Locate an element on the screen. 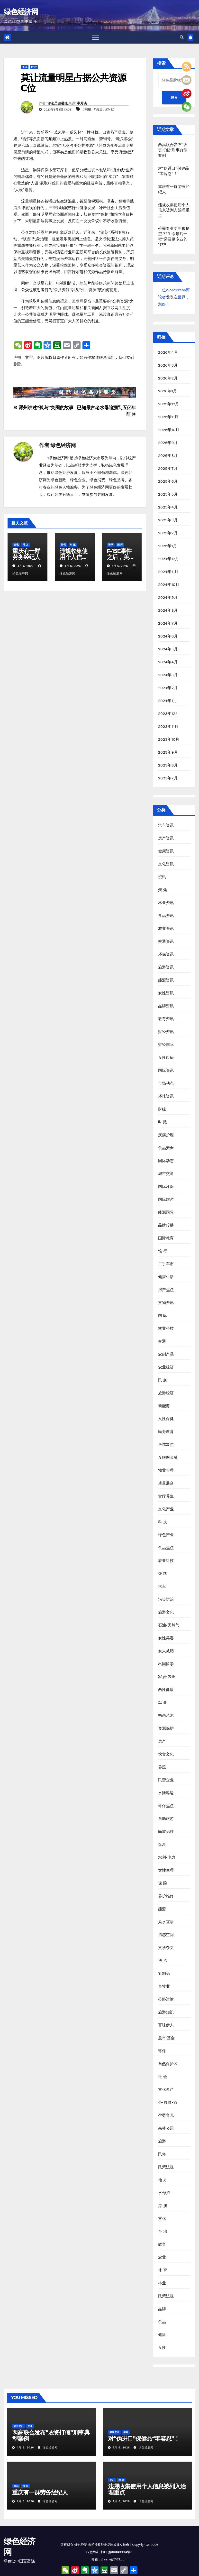 This screenshot has width=199, height=2576. 2024年6月 is located at coordinates (168, 636).